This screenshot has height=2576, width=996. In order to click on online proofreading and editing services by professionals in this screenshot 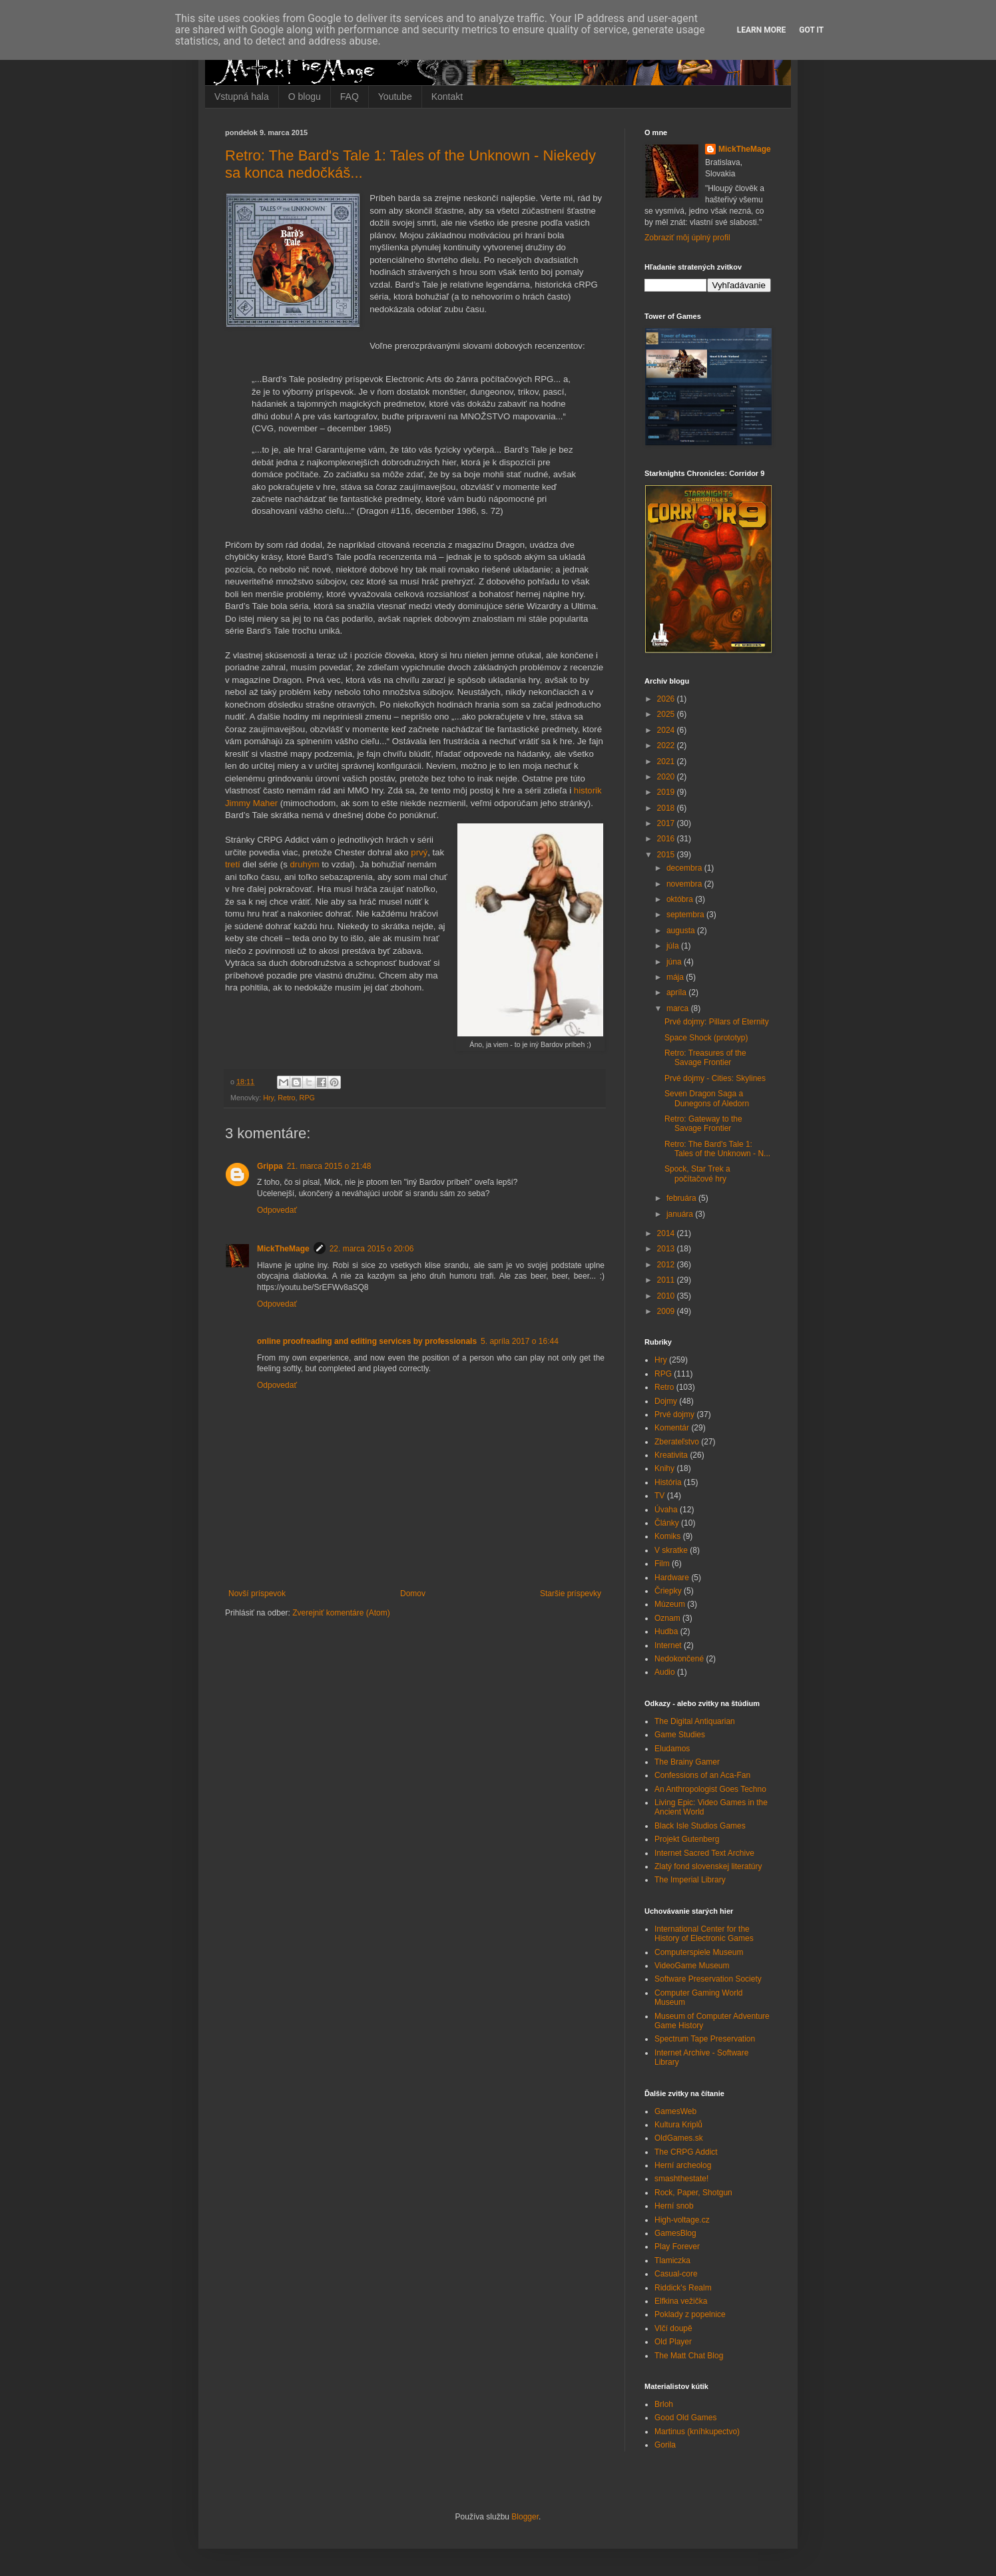, I will do `click(367, 1341)`.